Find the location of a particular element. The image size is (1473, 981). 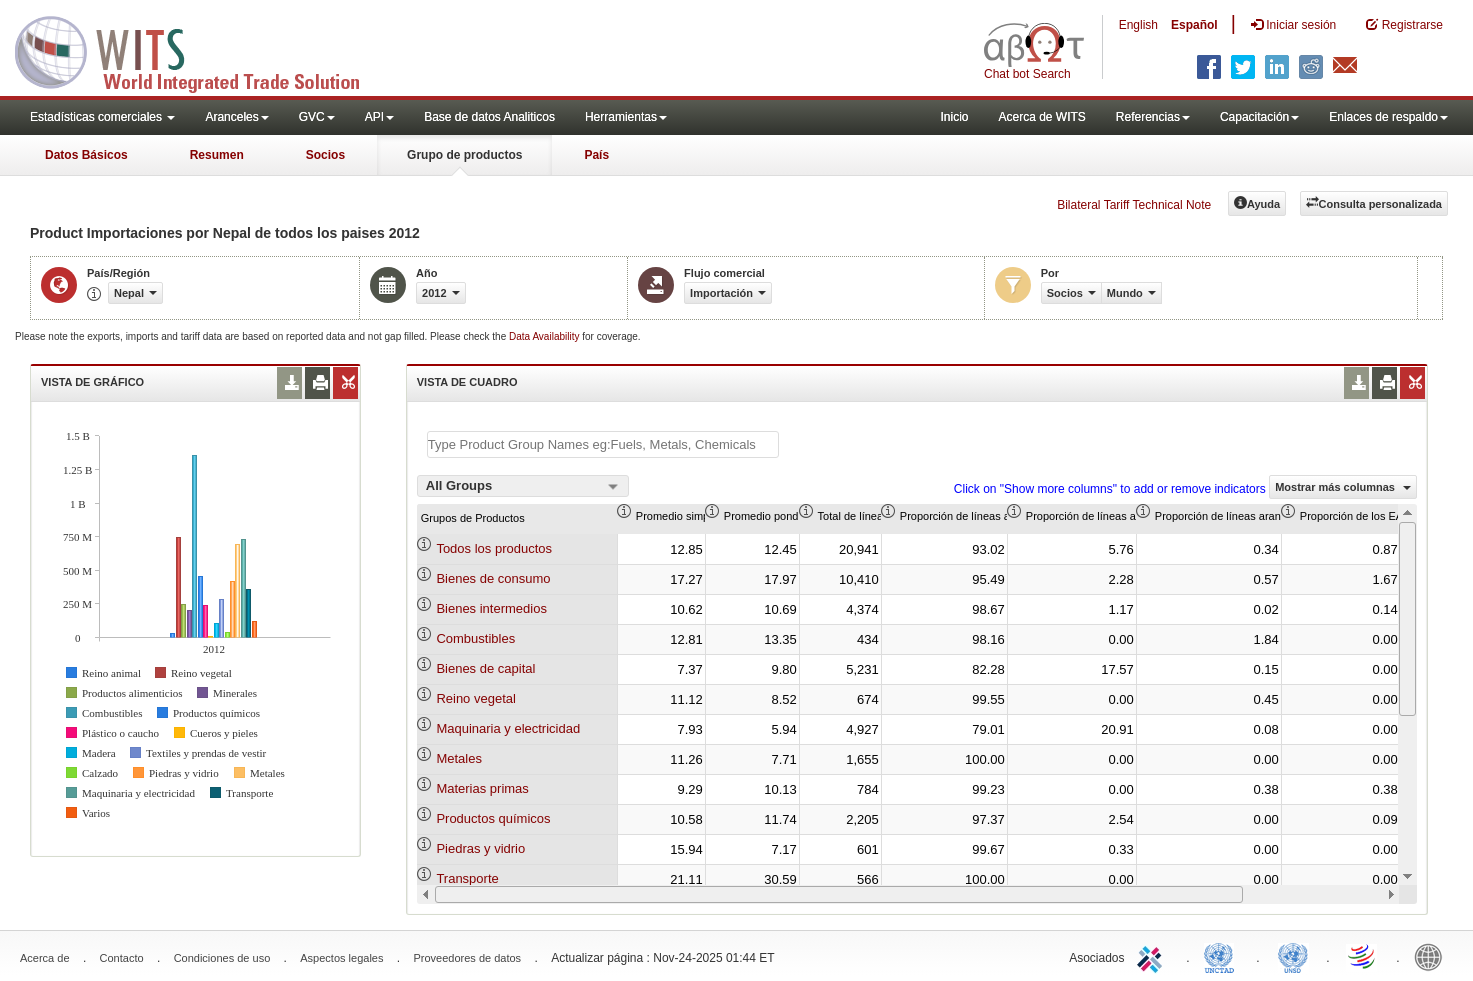

Todos los productos is located at coordinates (494, 548).